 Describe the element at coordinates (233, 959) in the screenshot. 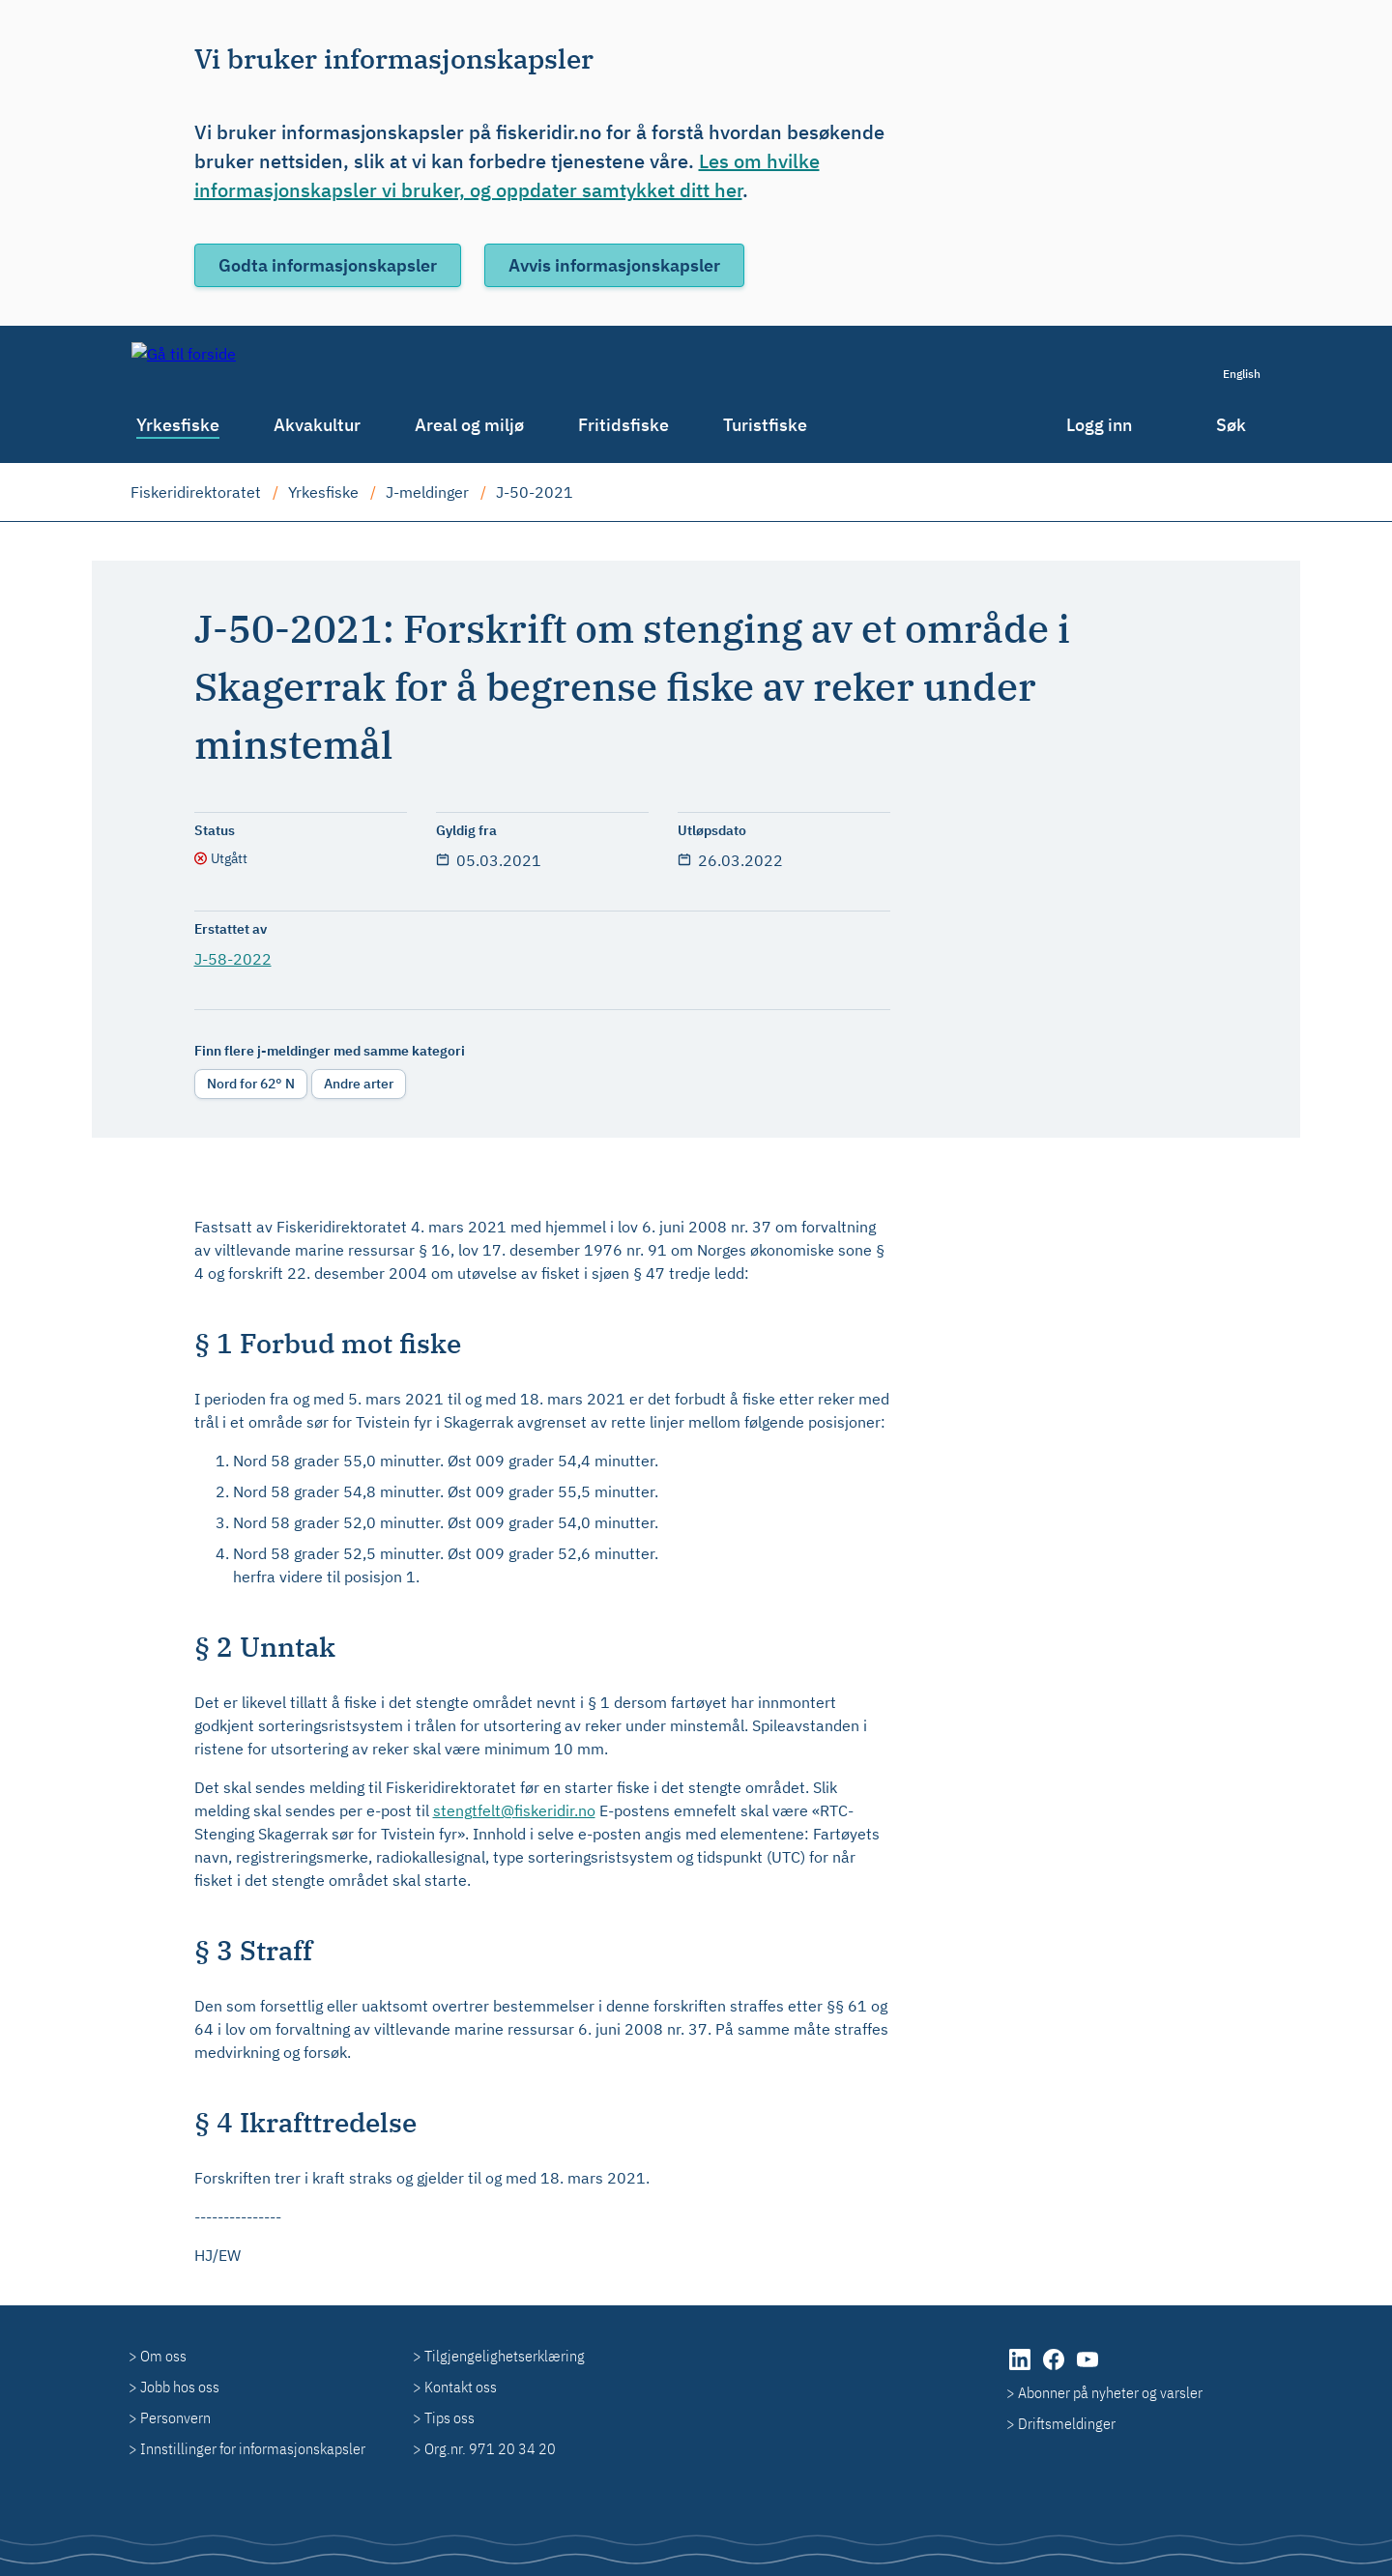

I see `J-58-2022` at that location.